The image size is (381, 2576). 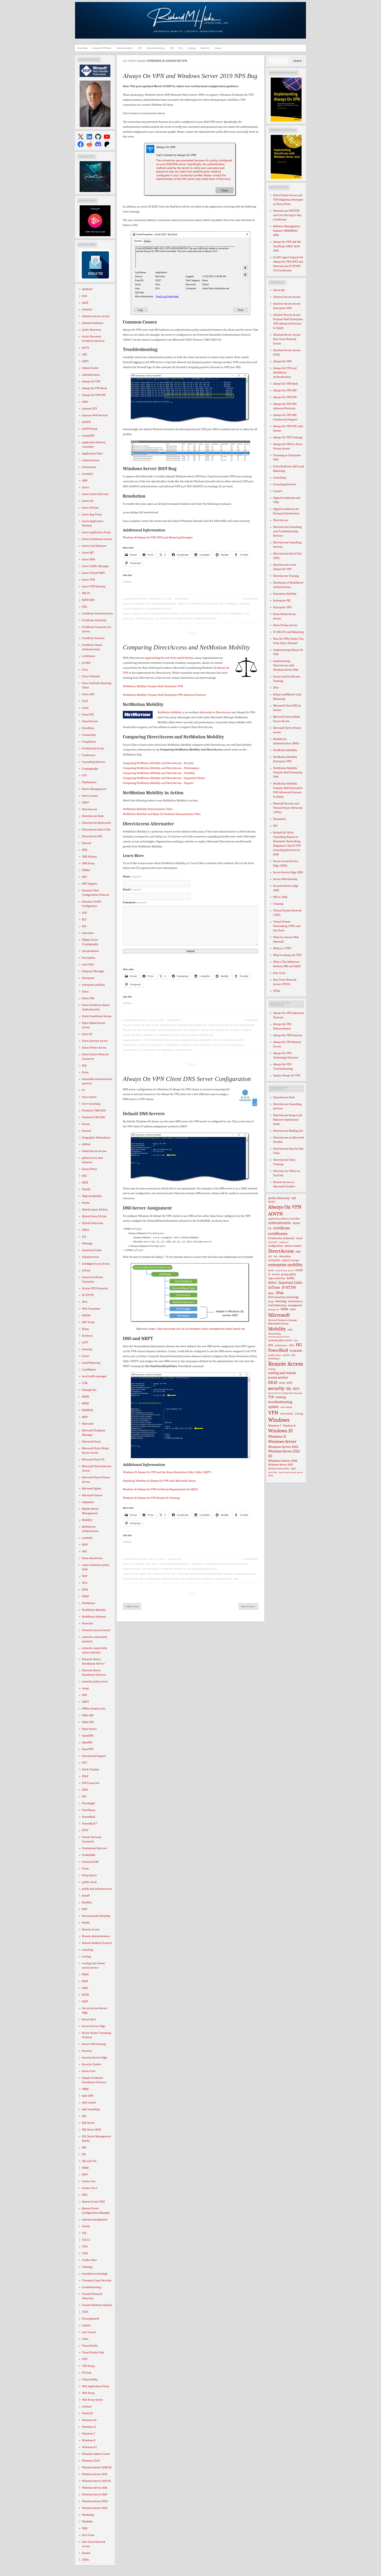 What do you see at coordinates (93, 762) in the screenshot?
I see `Consulting Services` at bounding box center [93, 762].